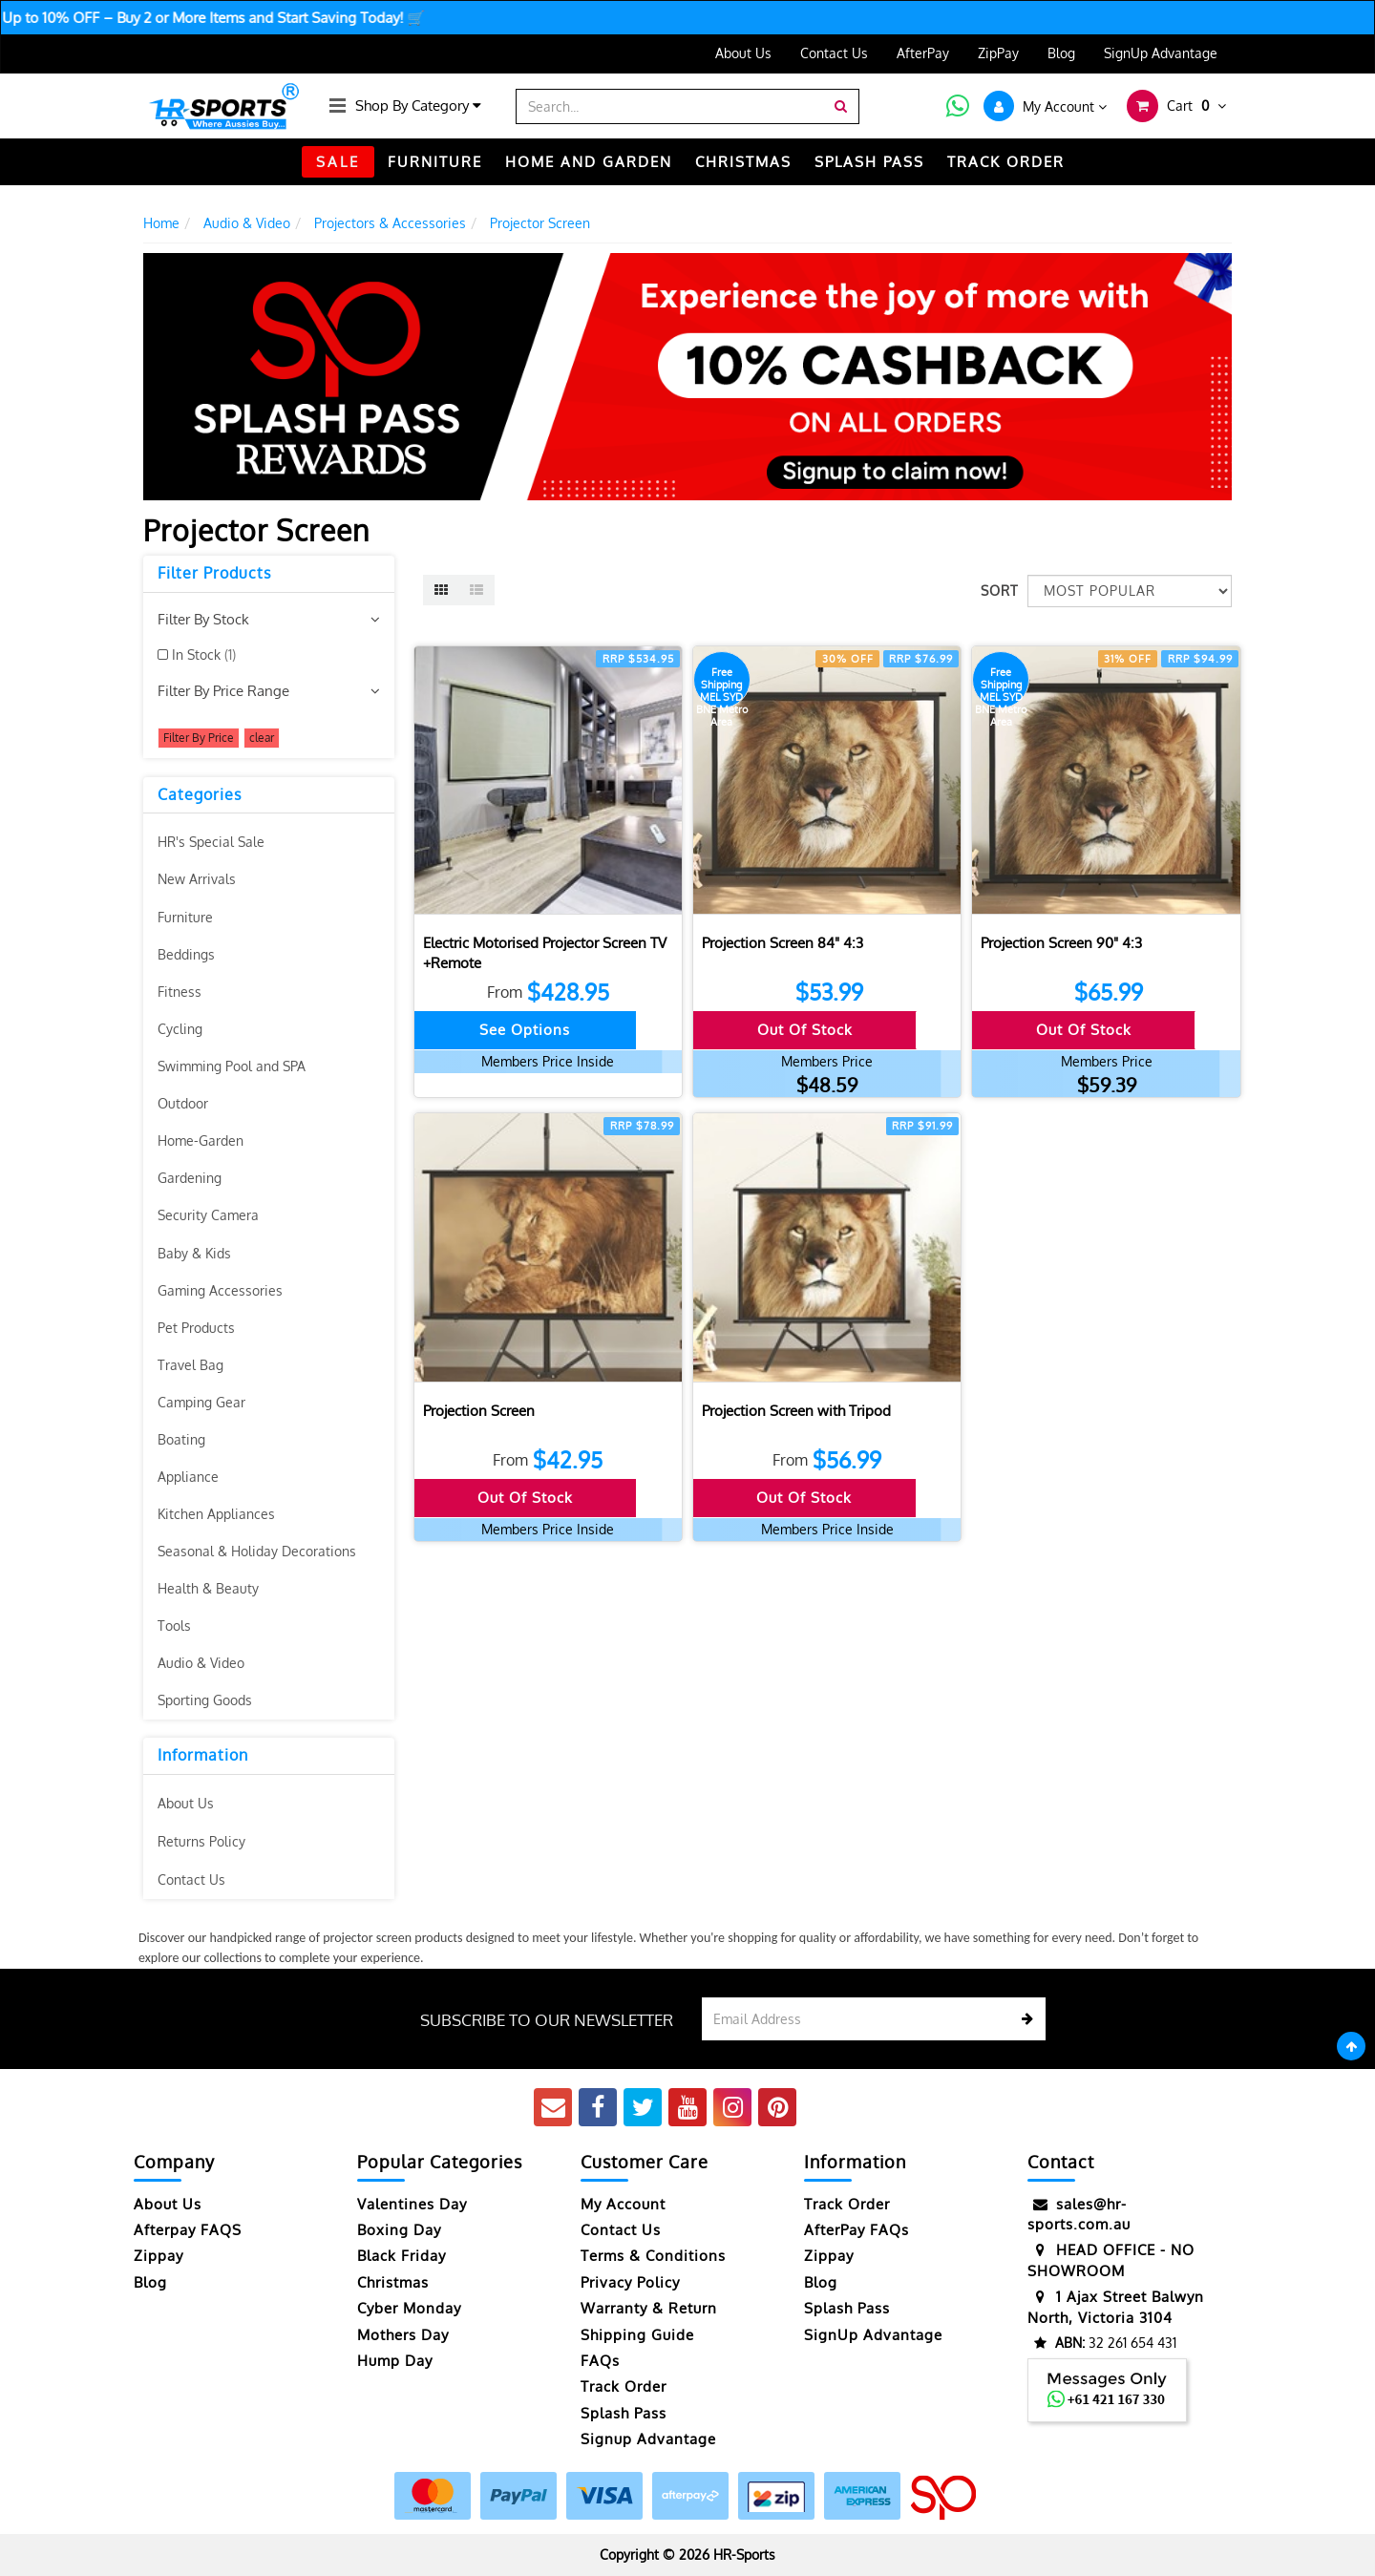 The height and width of the screenshot is (2576, 1375). Describe the element at coordinates (197, 879) in the screenshot. I see `New Arrivals` at that location.